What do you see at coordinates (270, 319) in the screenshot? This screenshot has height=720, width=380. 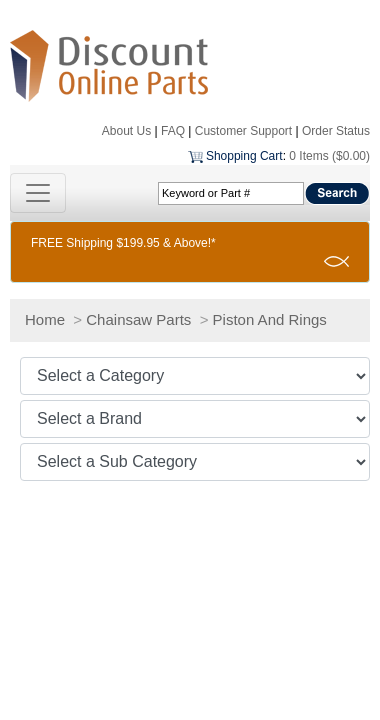 I see `Piston And Rings` at bounding box center [270, 319].